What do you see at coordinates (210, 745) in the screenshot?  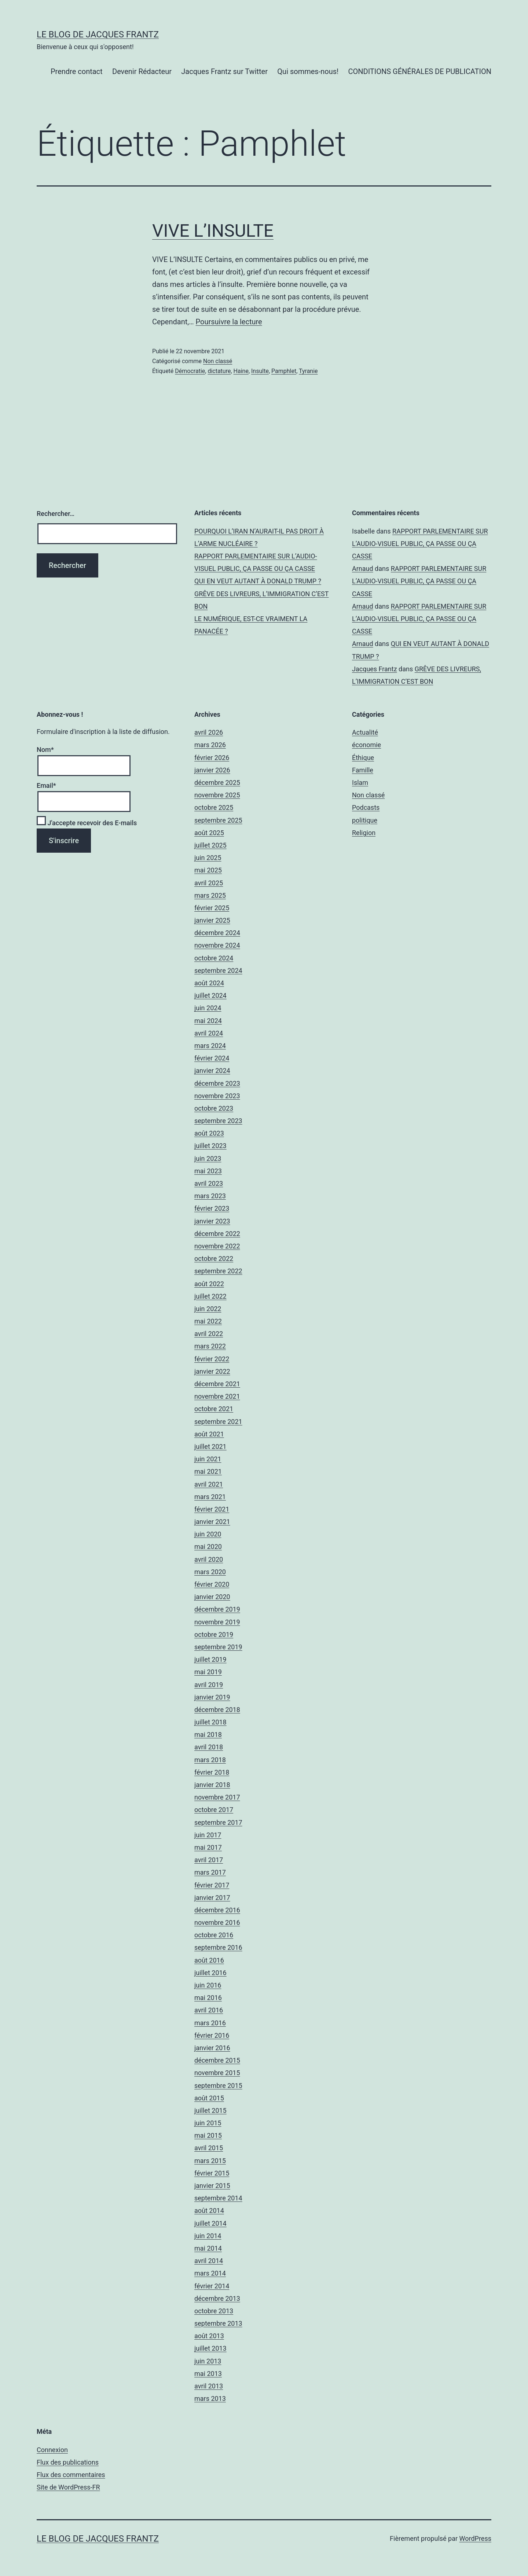 I see `mars 2026` at bounding box center [210, 745].